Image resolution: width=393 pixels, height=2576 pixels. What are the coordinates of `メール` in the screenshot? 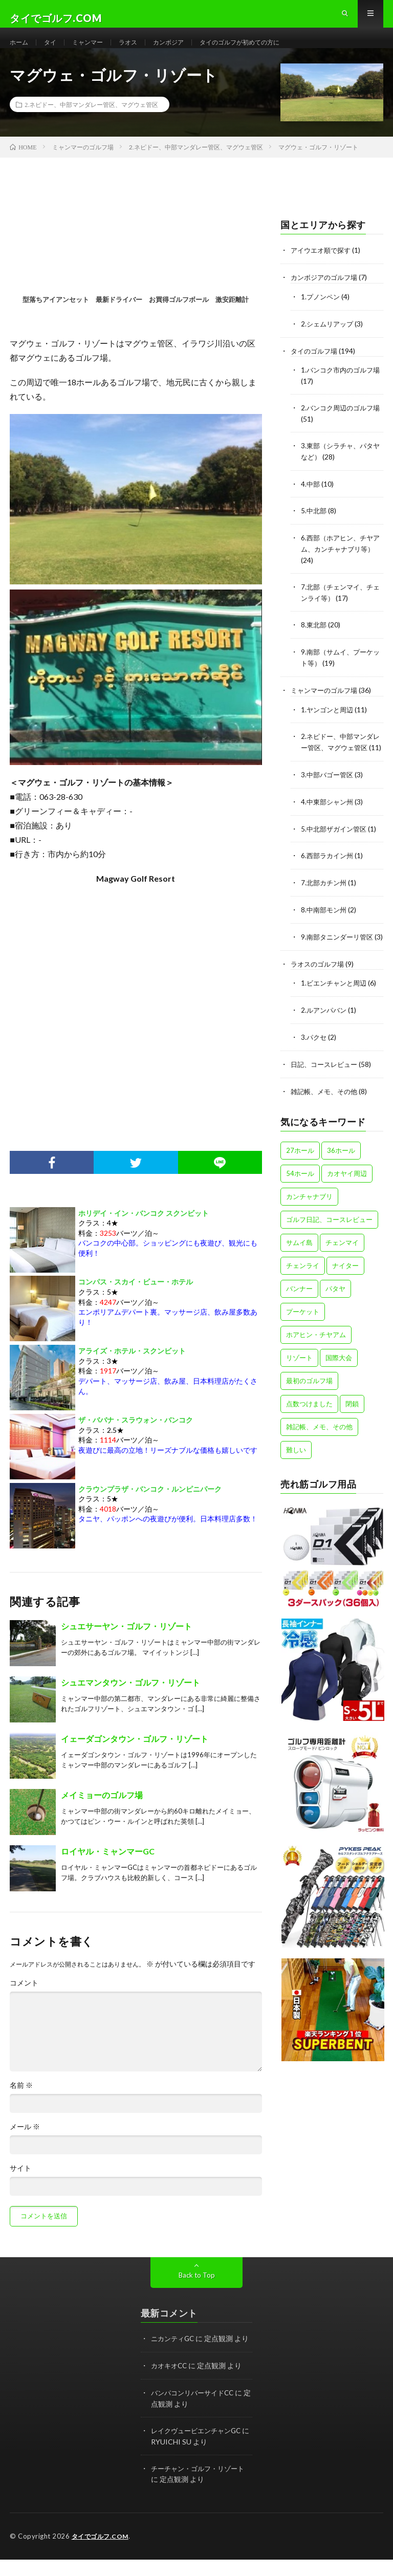 It's located at (25, 2145).